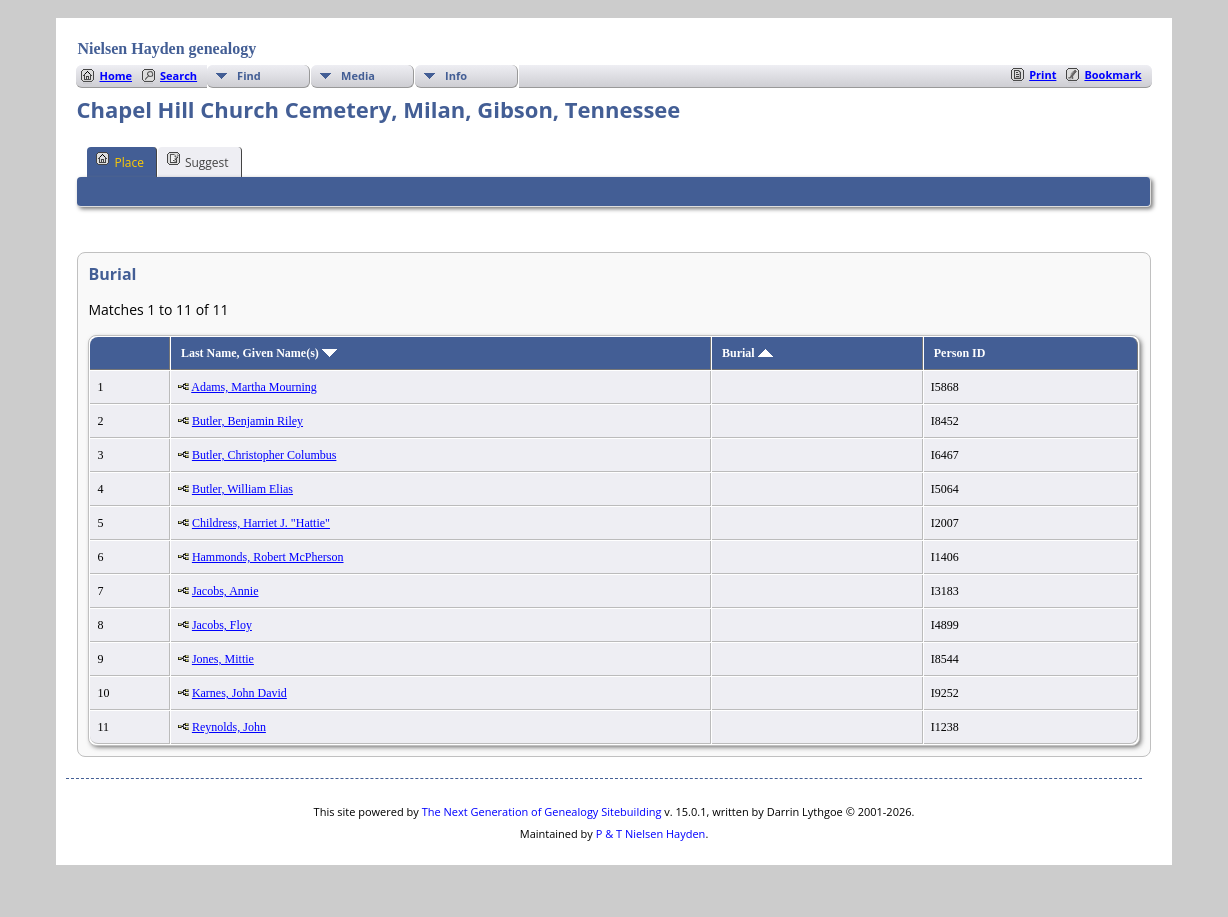  I want to click on Karnes, John David, so click(239, 693).